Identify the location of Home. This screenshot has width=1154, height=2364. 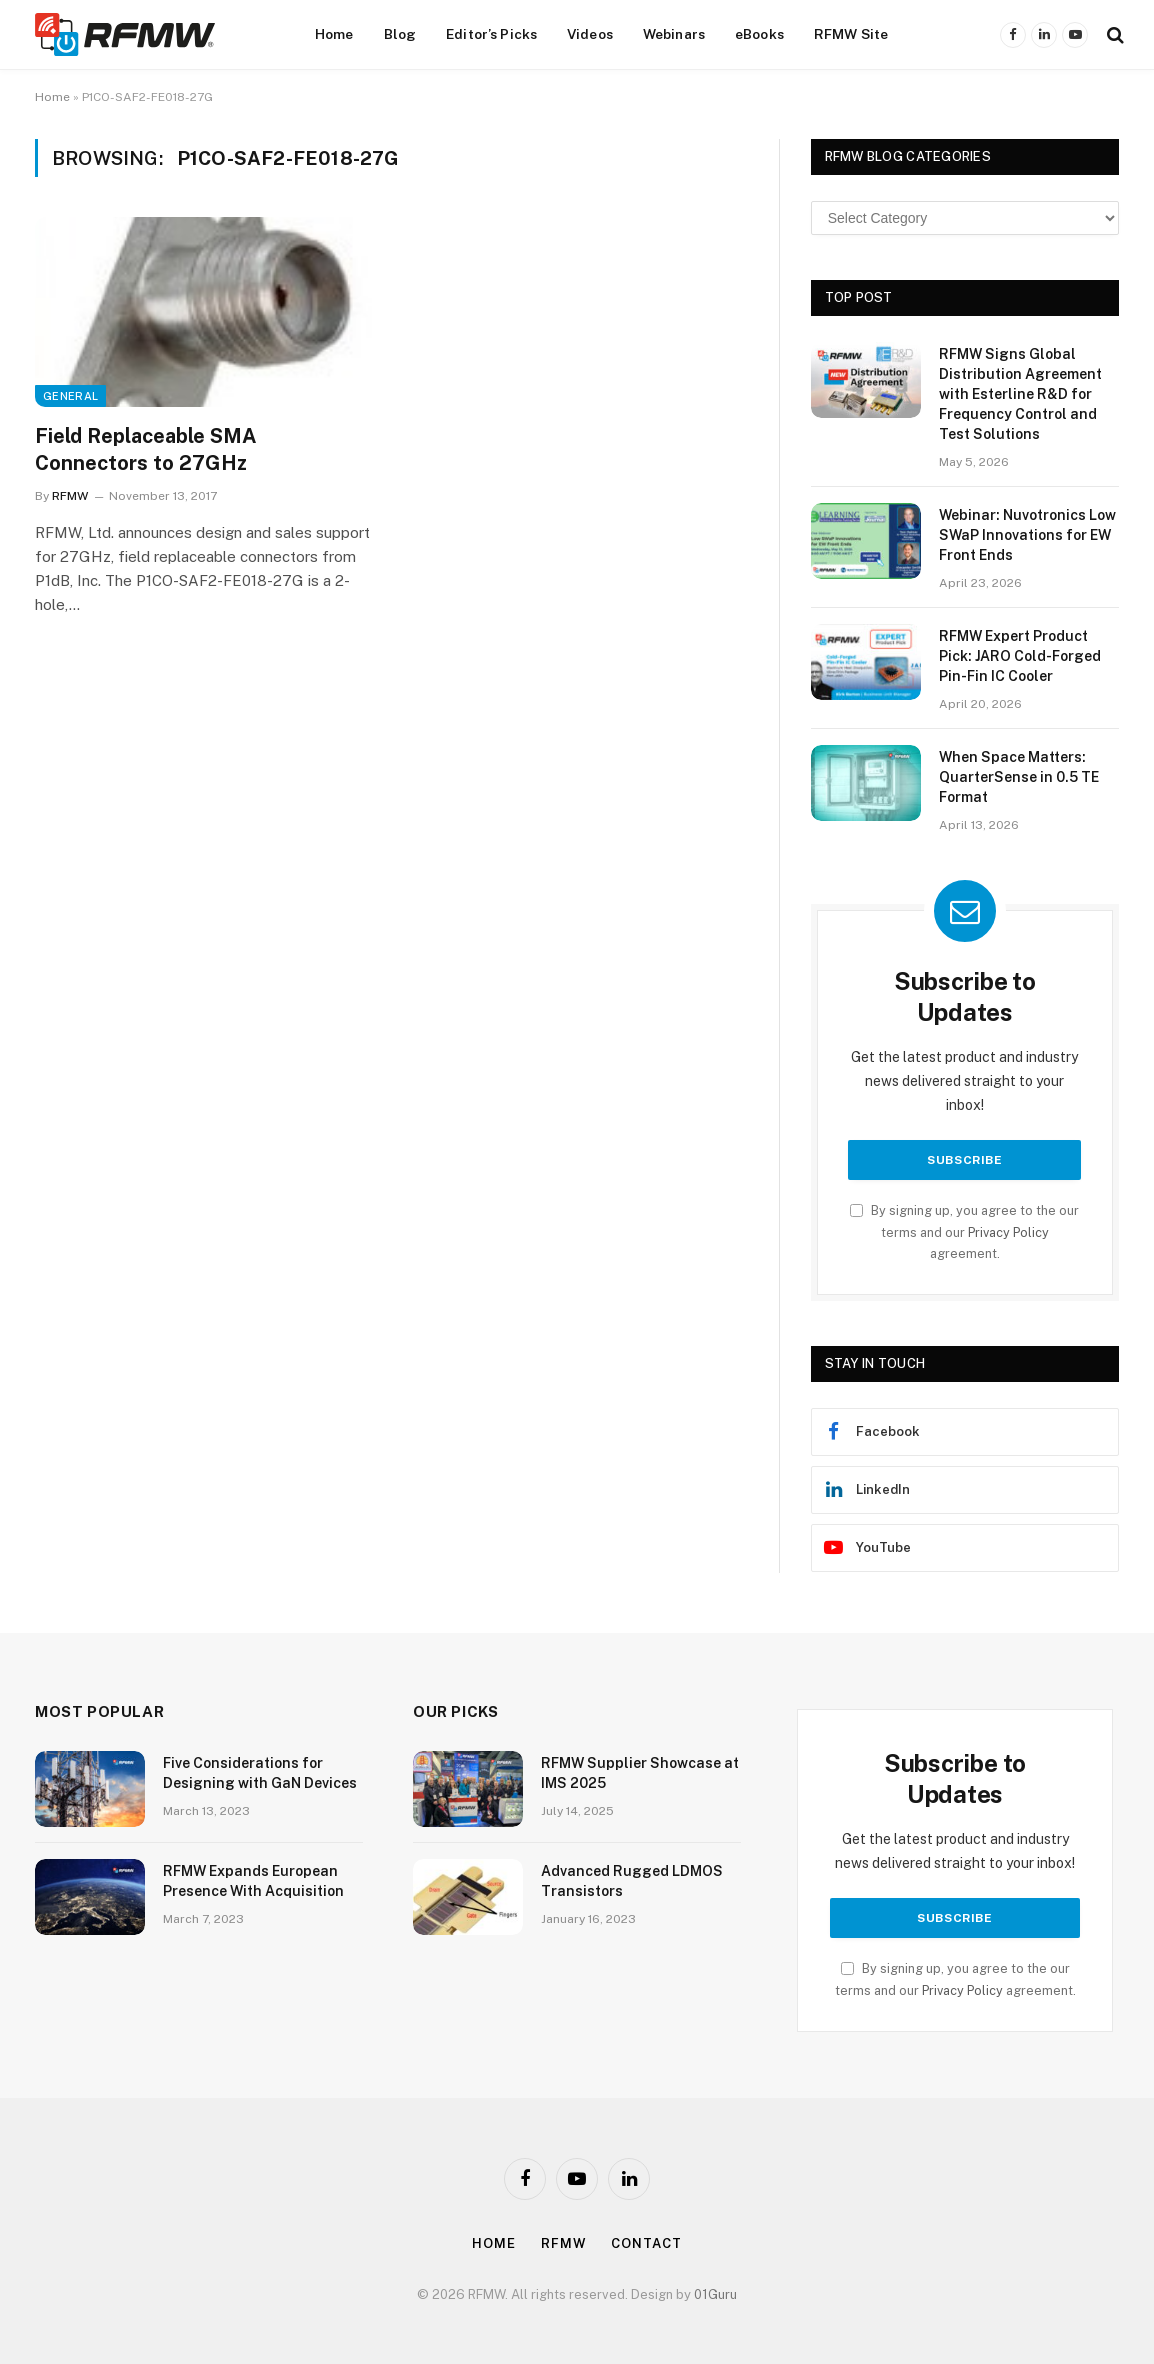
(334, 34).